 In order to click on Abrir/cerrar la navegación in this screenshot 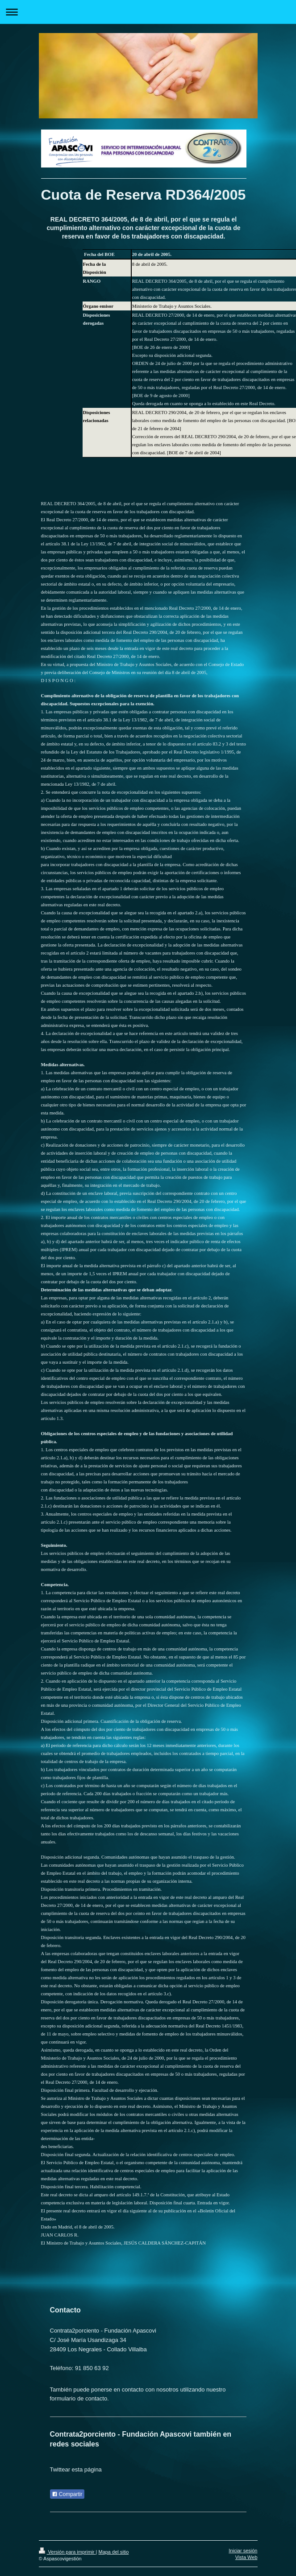, I will do `click(148, 11)`.